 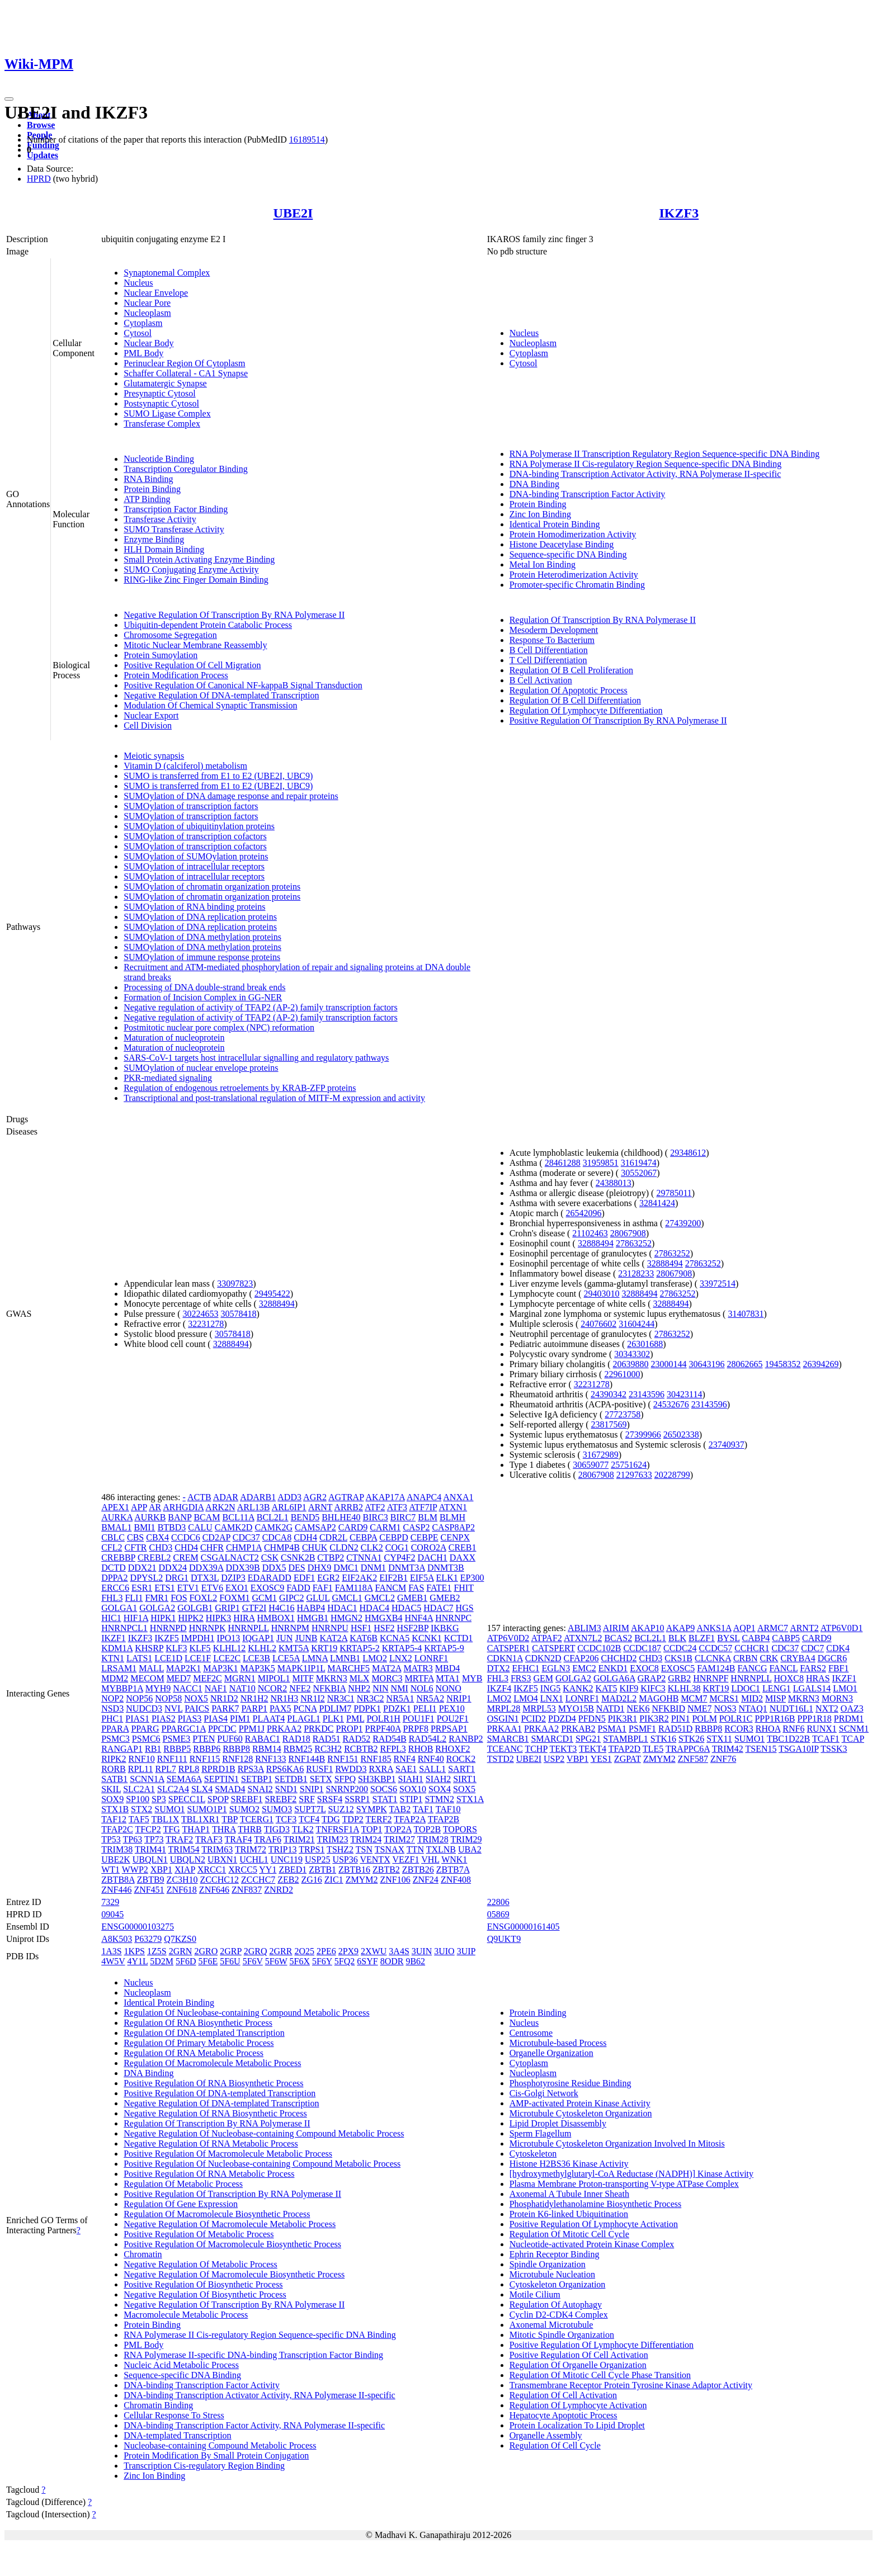 I want to click on MECOM, so click(x=147, y=1678).